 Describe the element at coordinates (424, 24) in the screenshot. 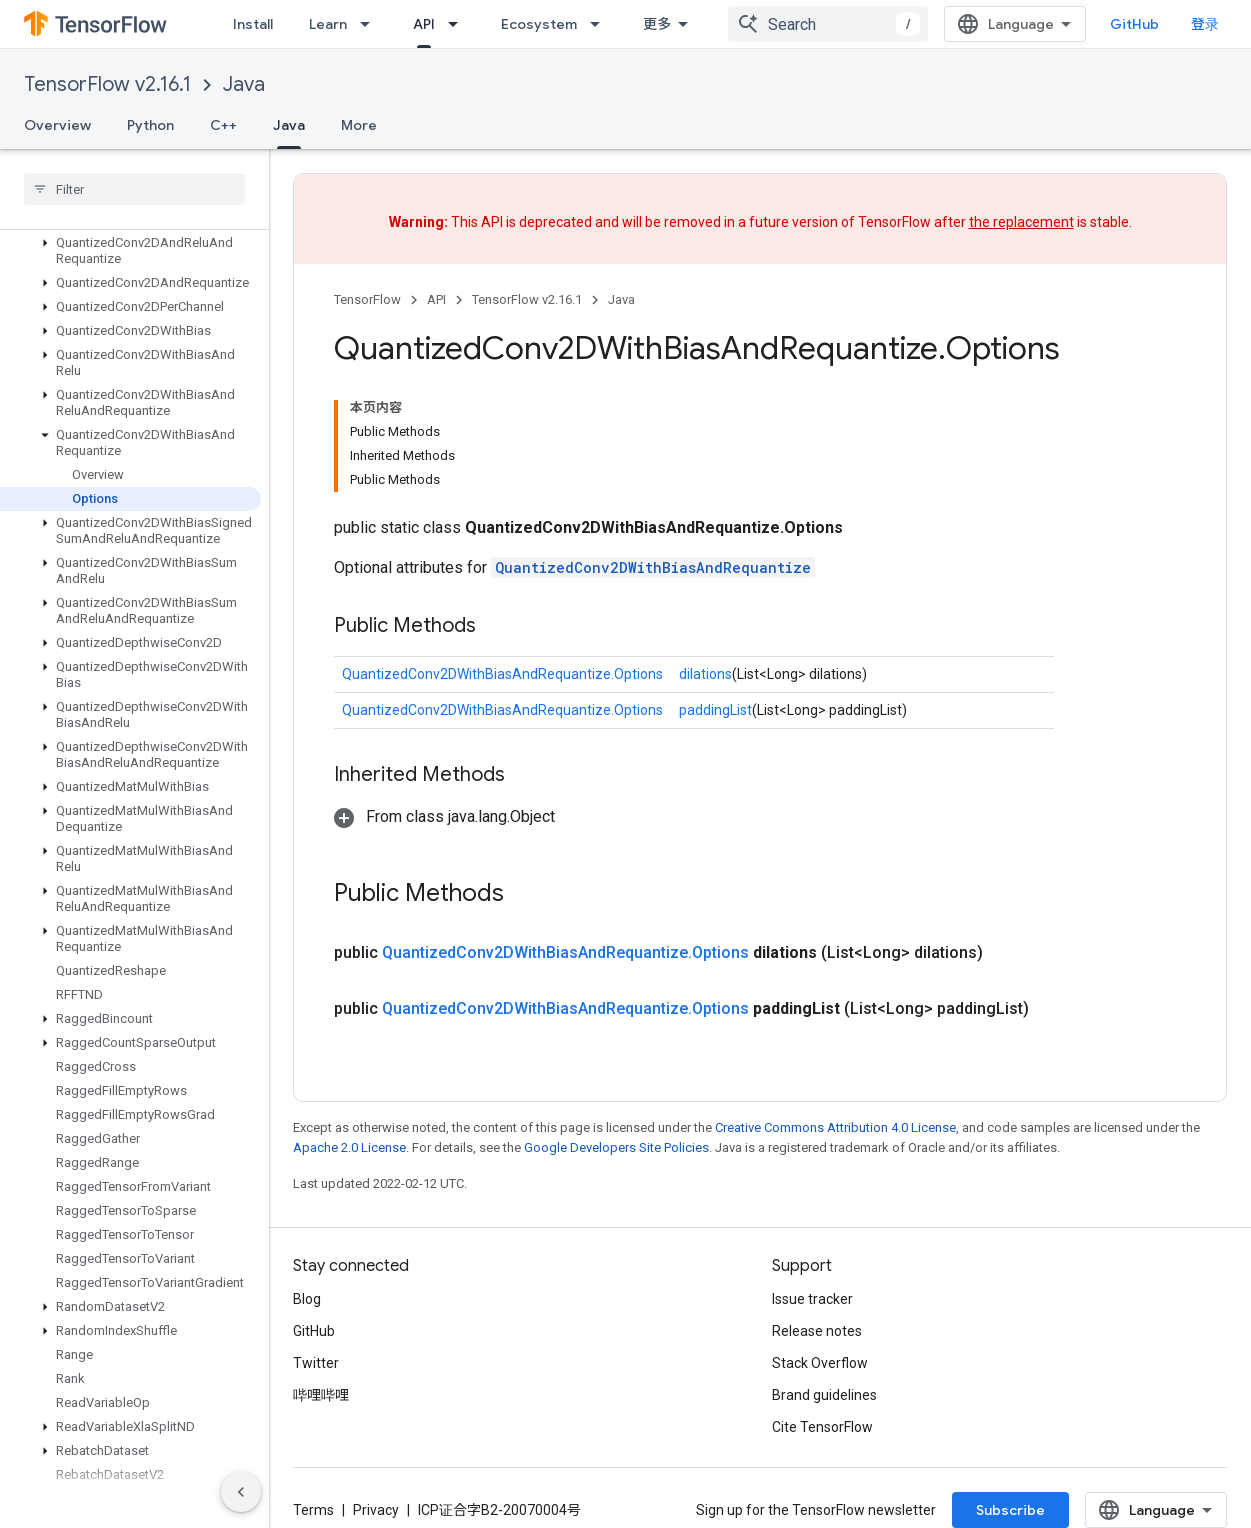

I see `API [API, selected]` at that location.